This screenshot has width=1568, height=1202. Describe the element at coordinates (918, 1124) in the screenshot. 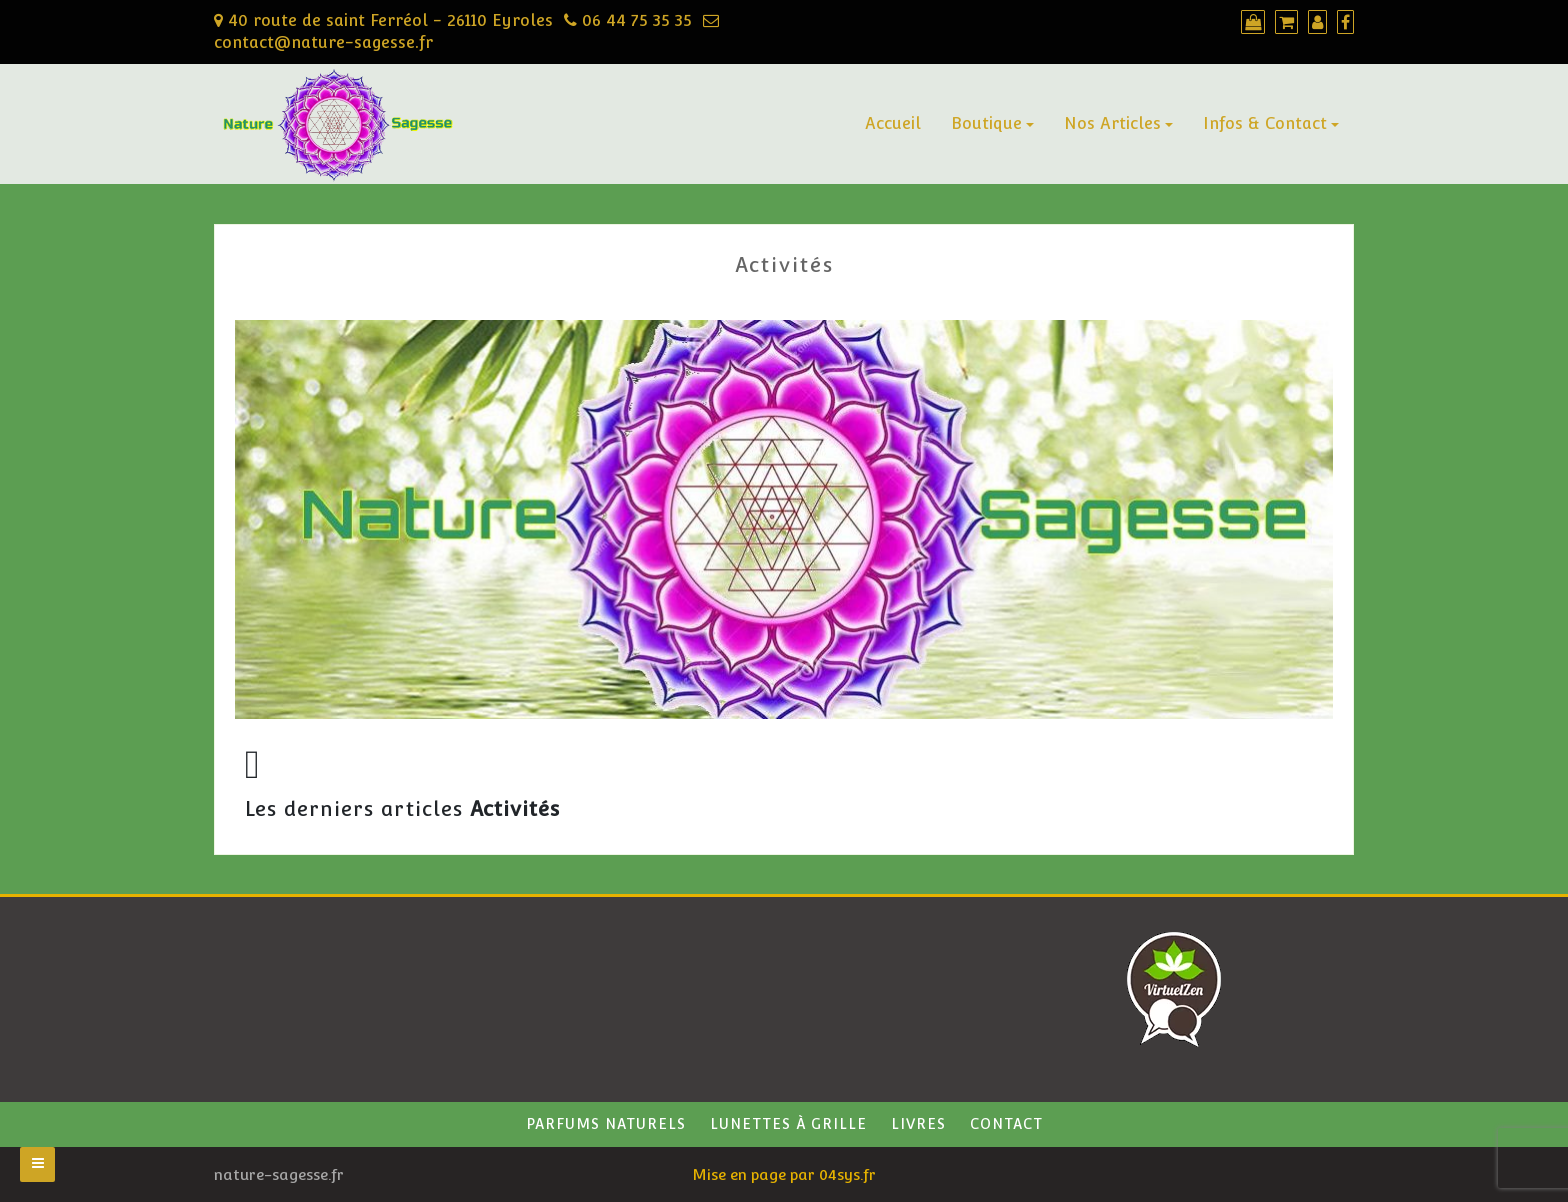

I see `Livres` at that location.